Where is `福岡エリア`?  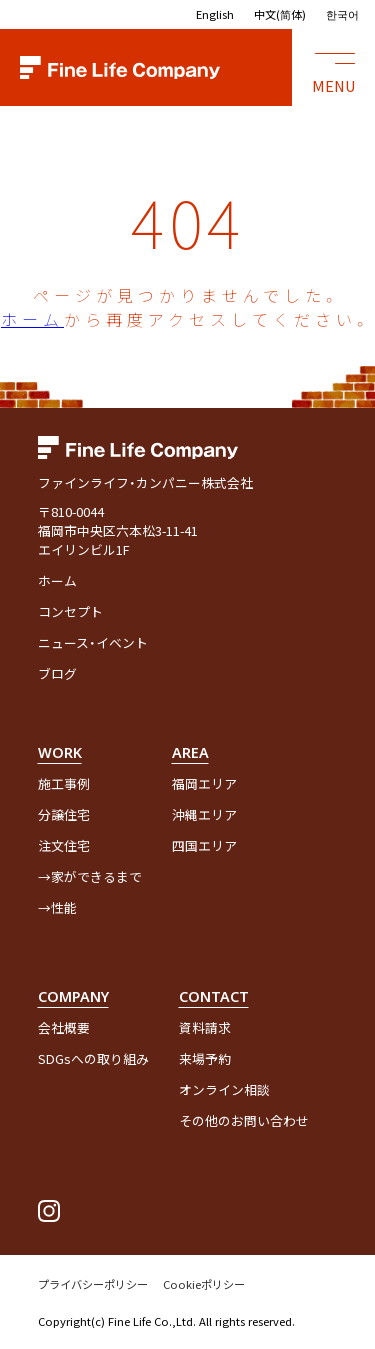 福岡エリア is located at coordinates (204, 783).